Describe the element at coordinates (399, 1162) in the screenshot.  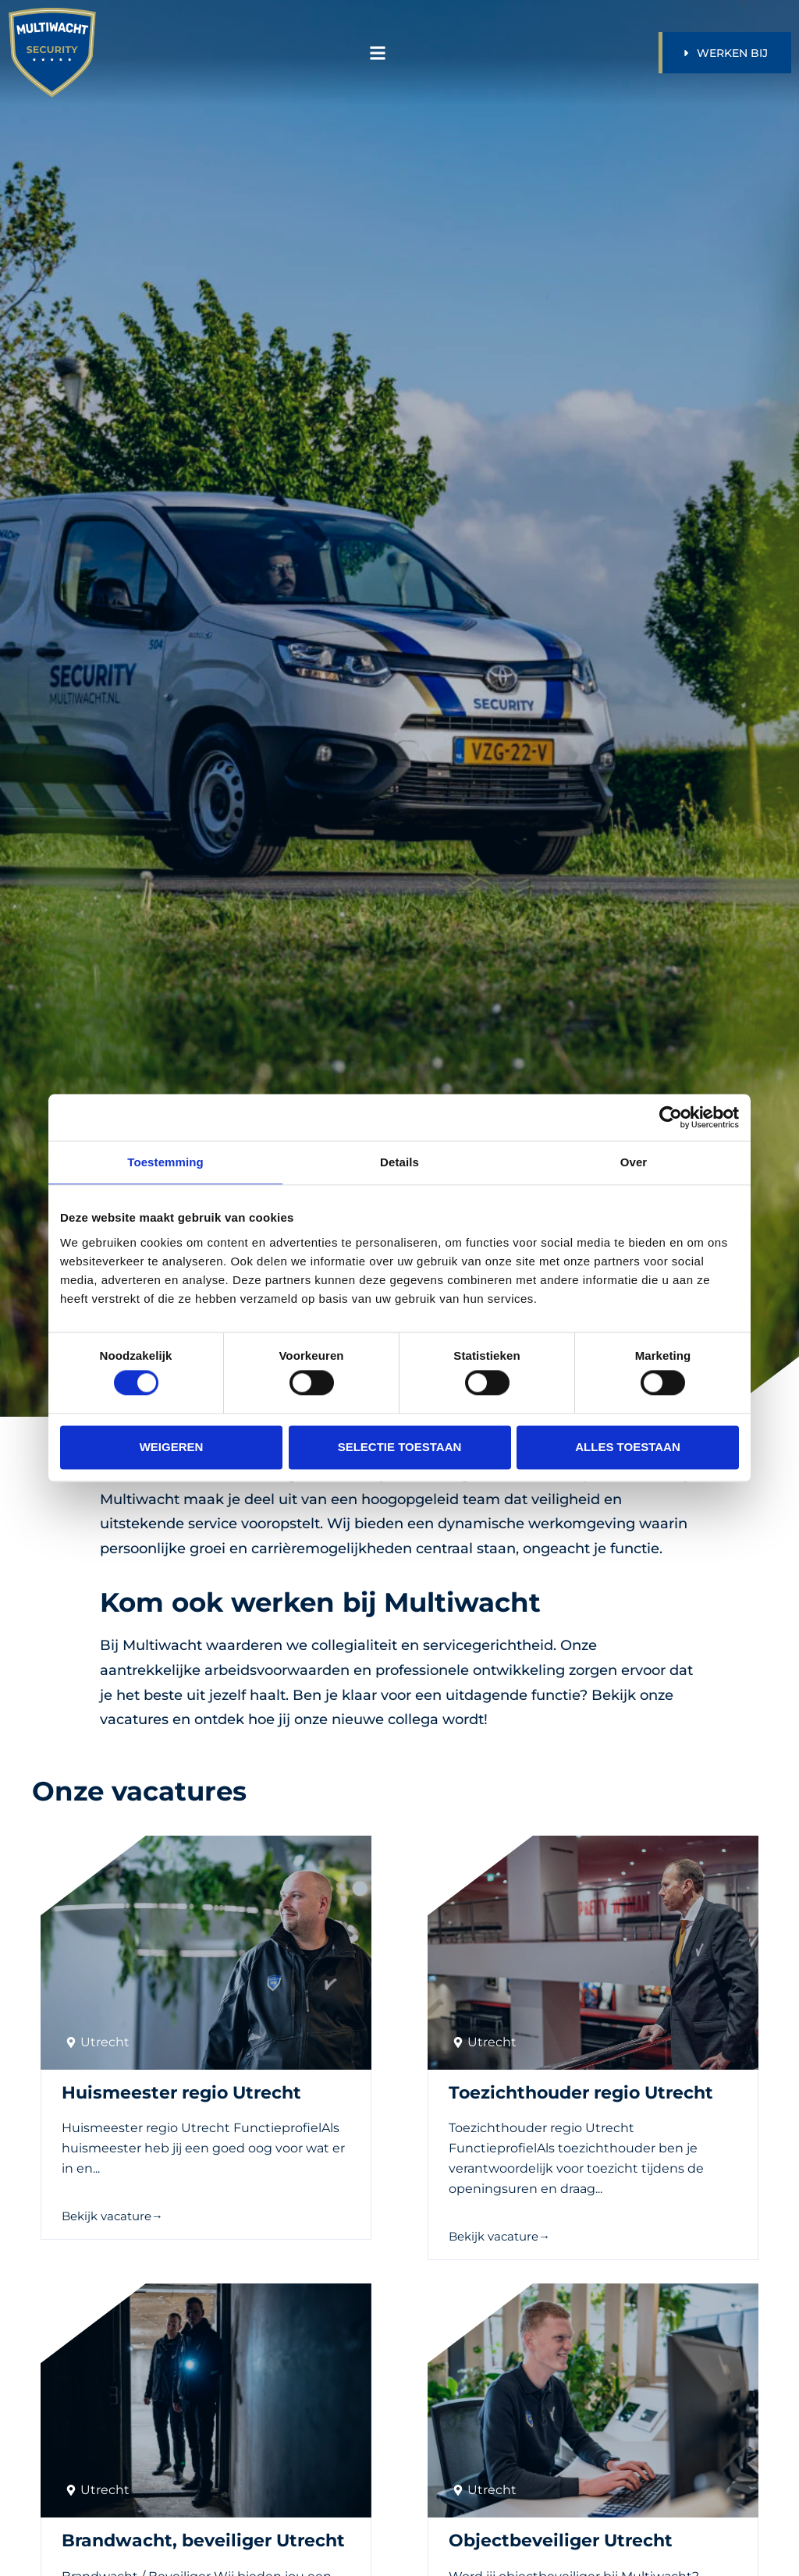
I see `Details [tab]` at that location.